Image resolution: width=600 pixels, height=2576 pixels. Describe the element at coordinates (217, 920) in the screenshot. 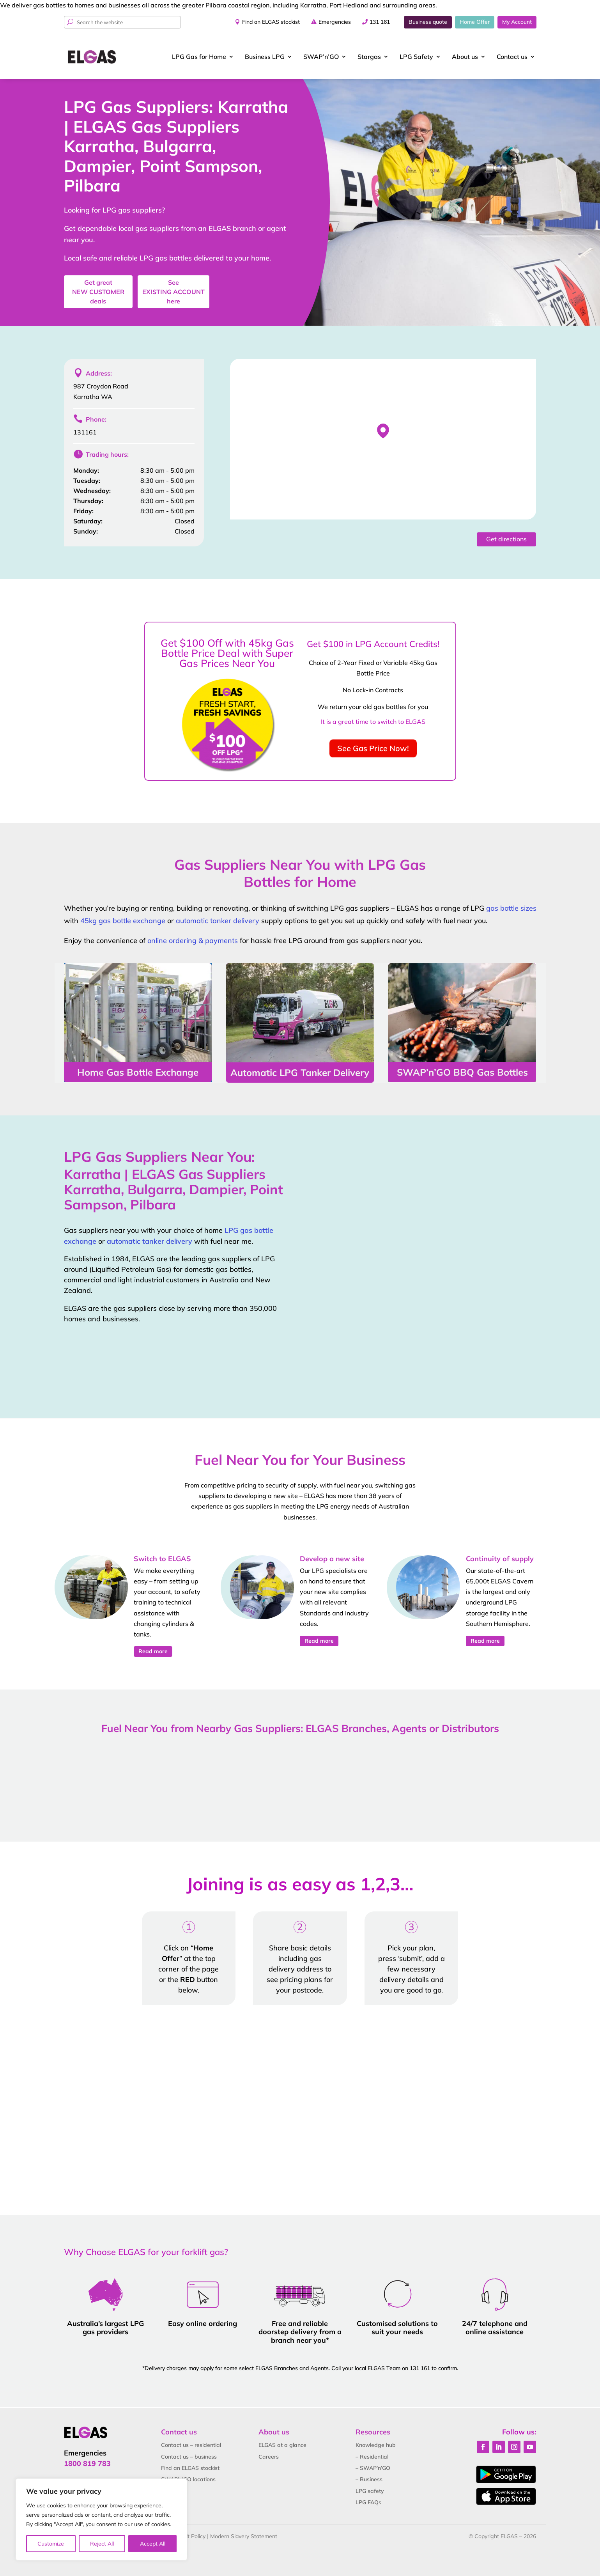

I see `automatic tanker delivery` at that location.